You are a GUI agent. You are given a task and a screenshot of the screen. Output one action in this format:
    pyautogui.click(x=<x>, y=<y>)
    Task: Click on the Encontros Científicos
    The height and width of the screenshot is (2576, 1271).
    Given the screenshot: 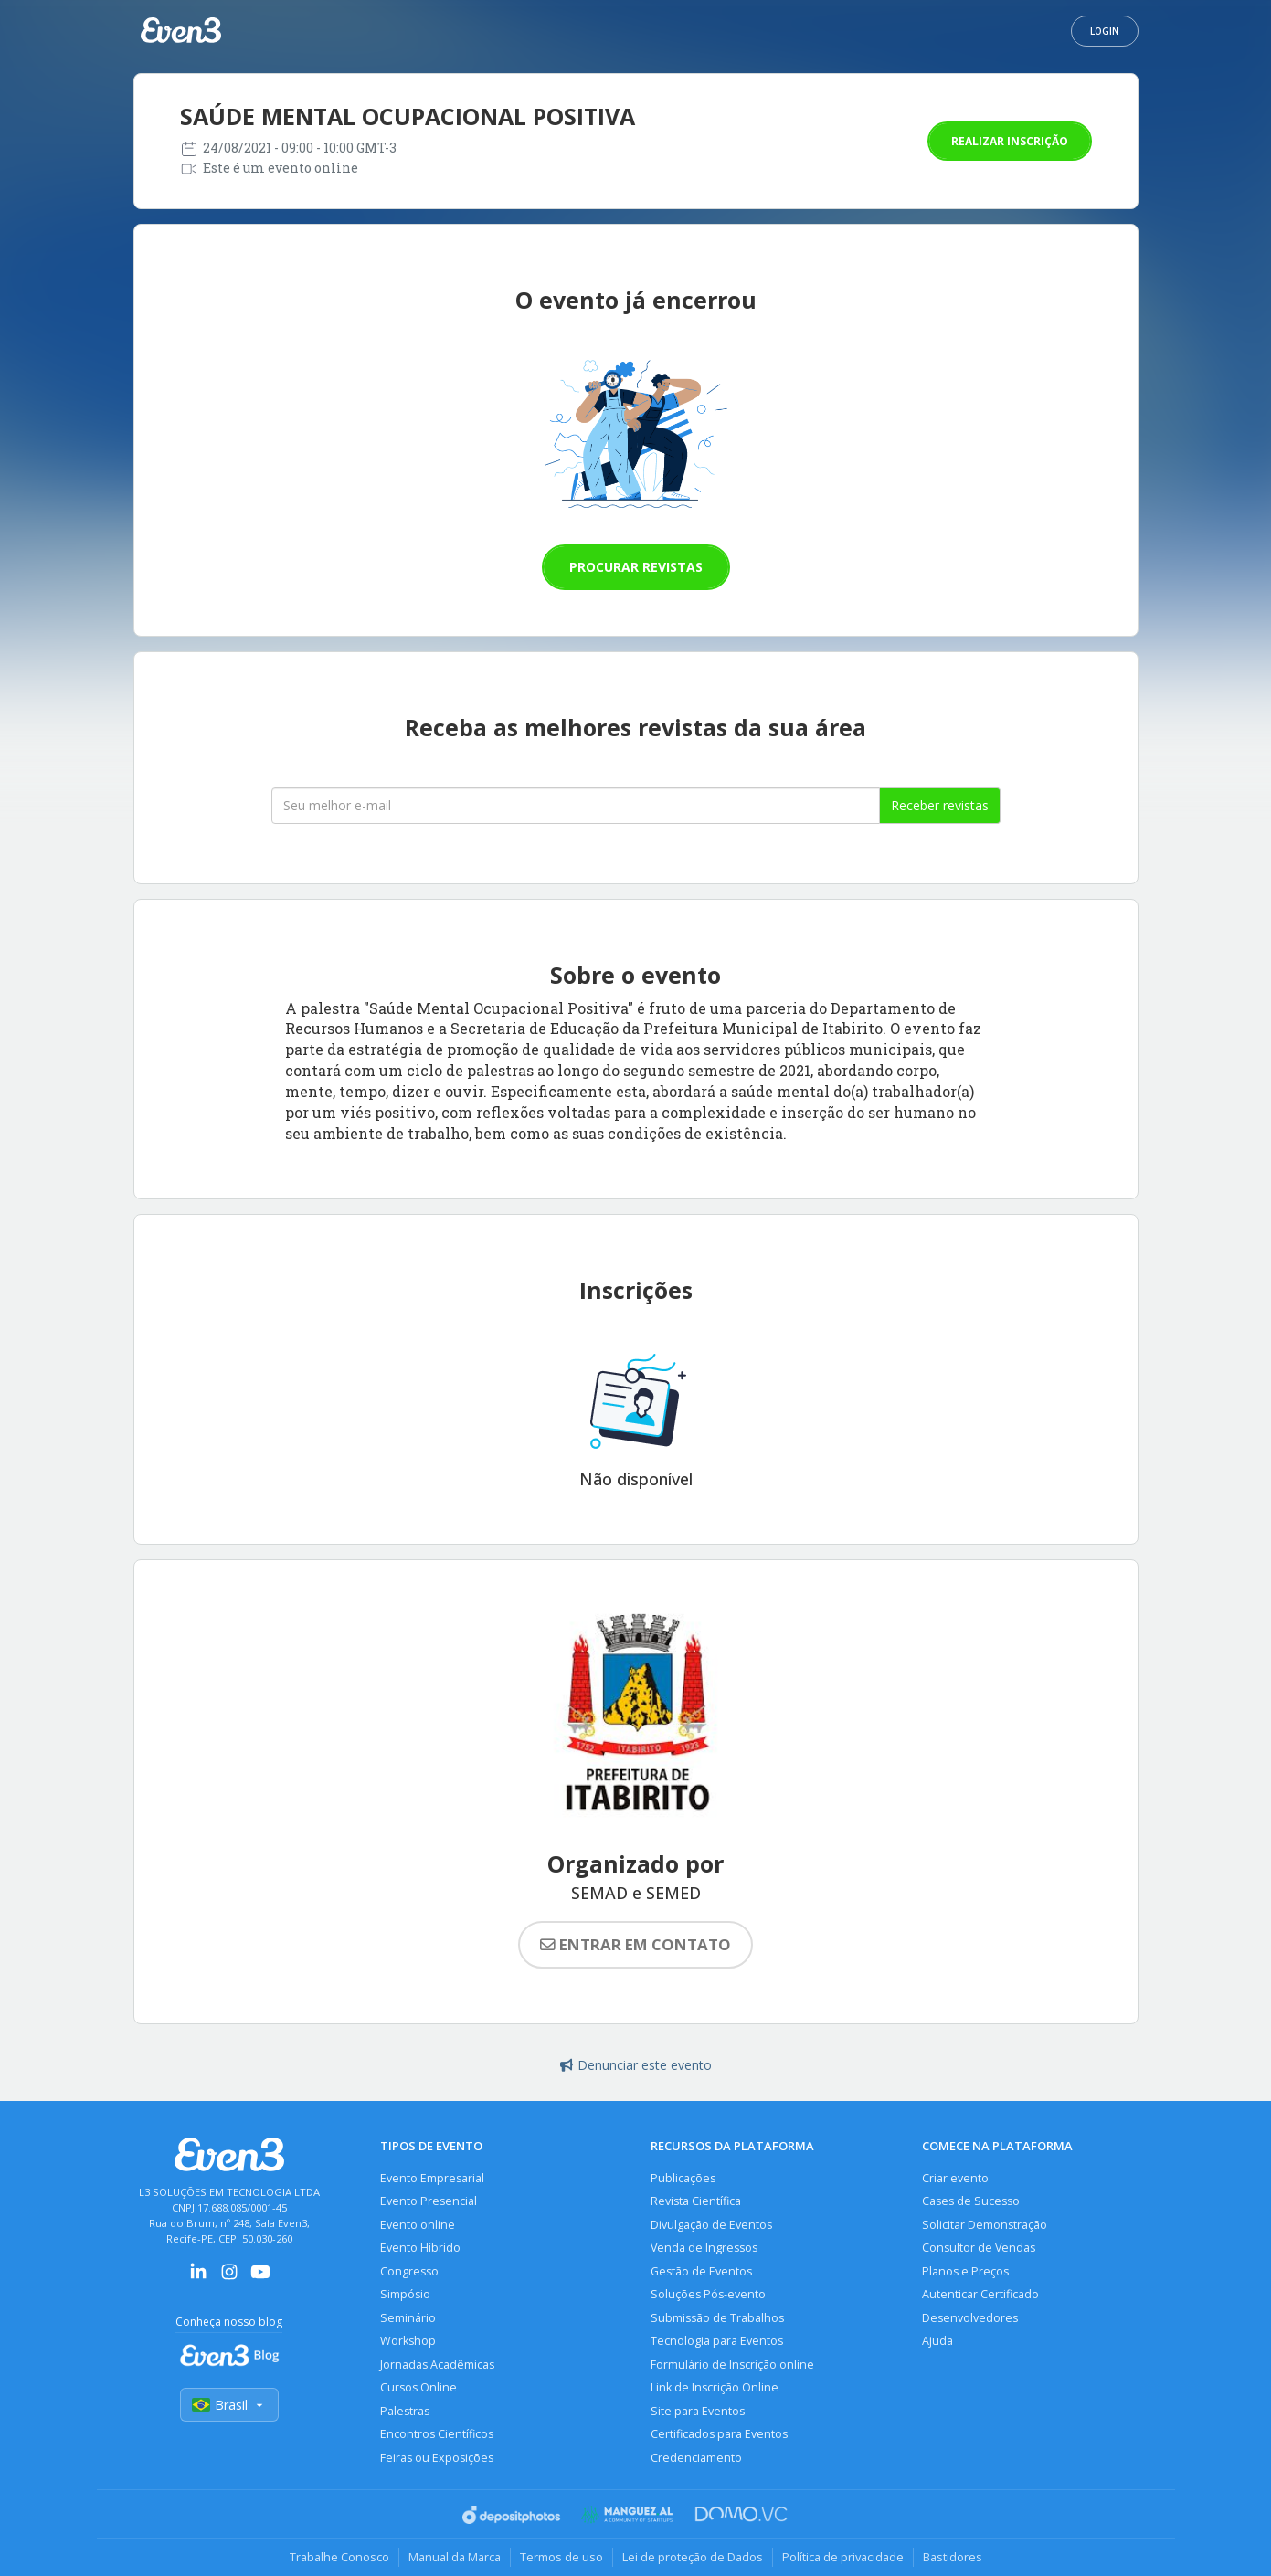 What is the action you would take?
    pyautogui.click(x=436, y=2434)
    